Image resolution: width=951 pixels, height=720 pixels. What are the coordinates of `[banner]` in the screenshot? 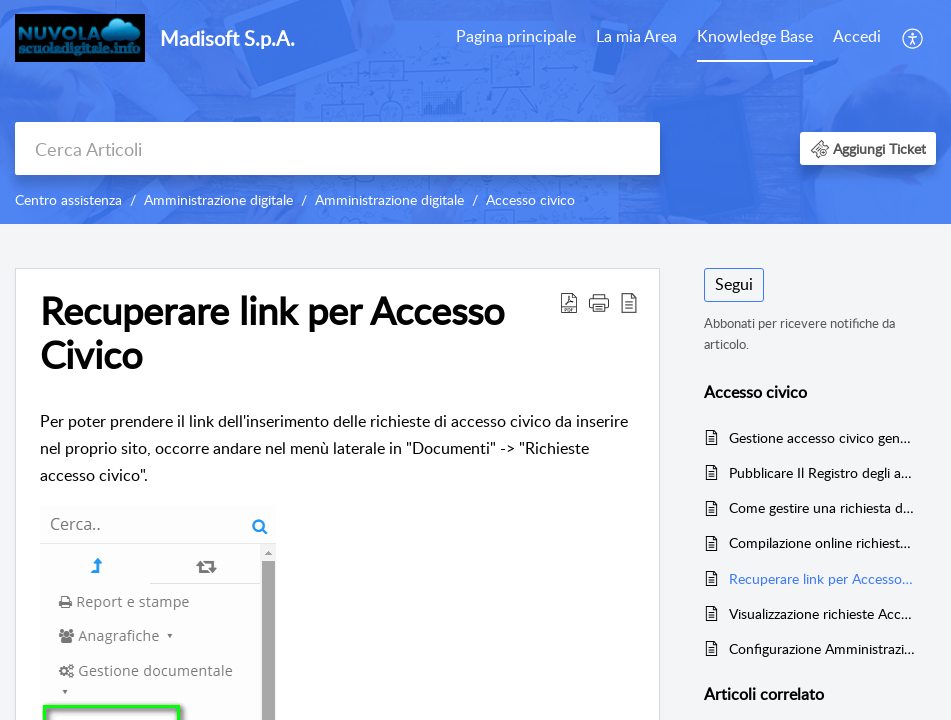 It's located at (475, 112).